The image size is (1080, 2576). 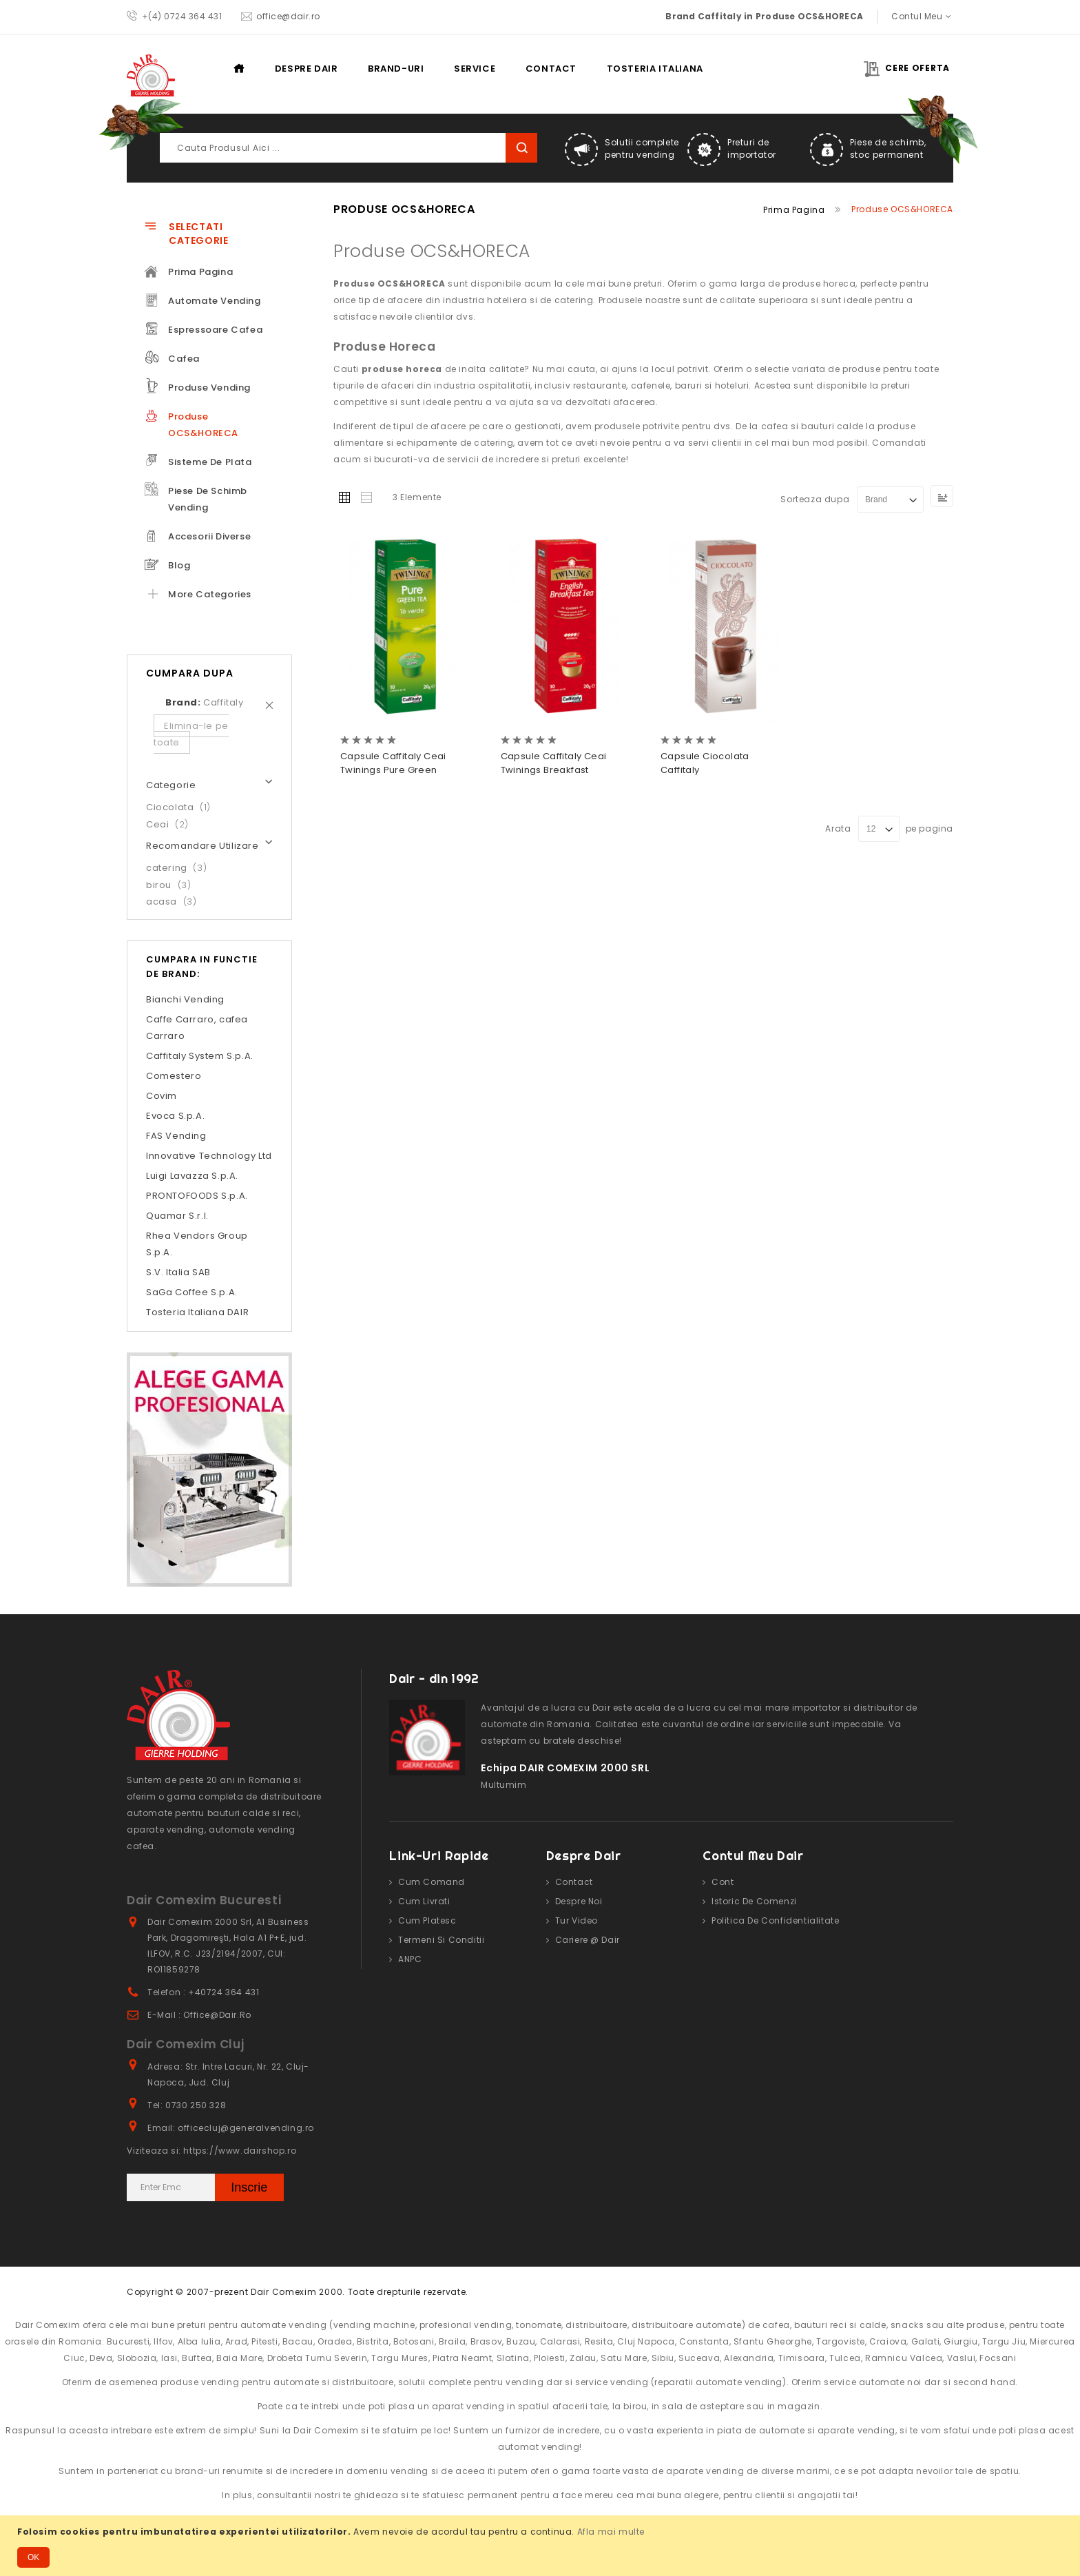 I want to click on Caffitaly System S.p.A., so click(x=199, y=1055).